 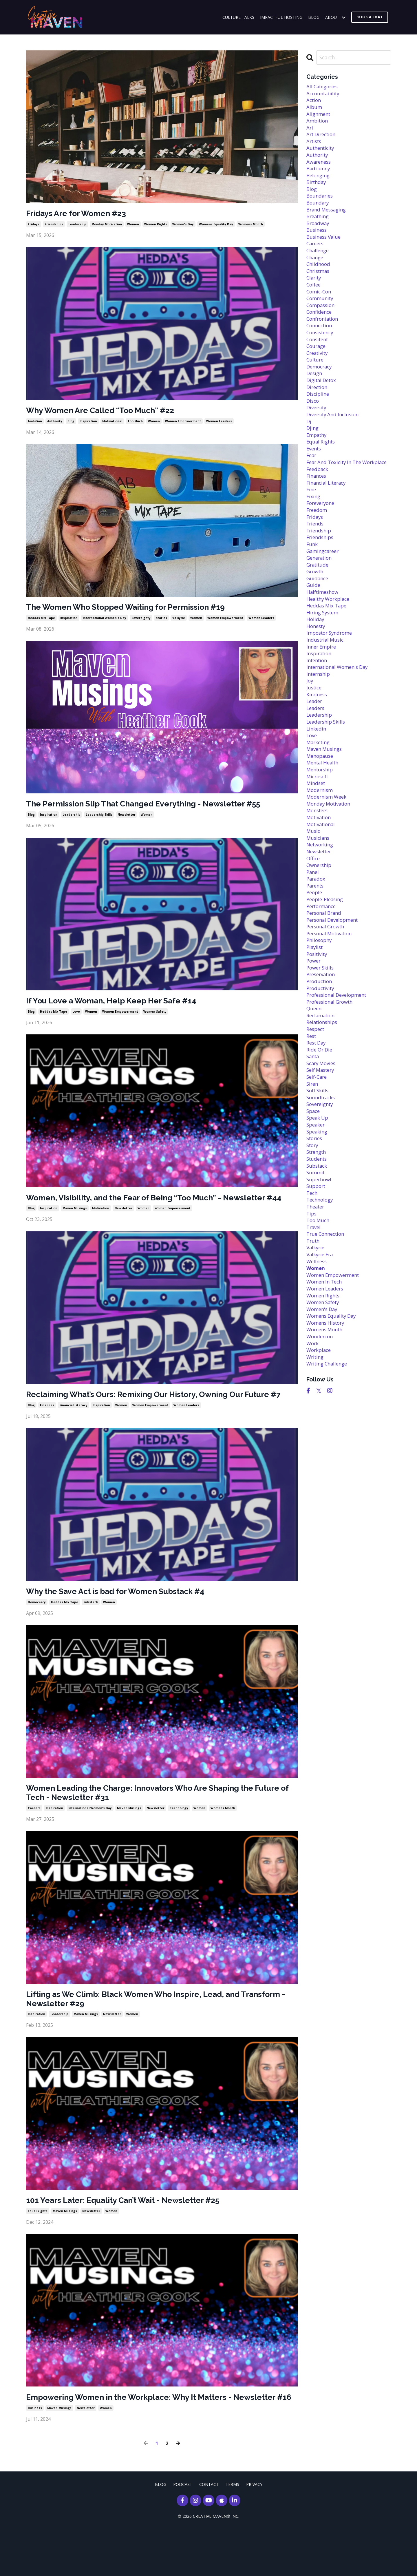 What do you see at coordinates (54, 423) in the screenshot?
I see `authority` at bounding box center [54, 423].